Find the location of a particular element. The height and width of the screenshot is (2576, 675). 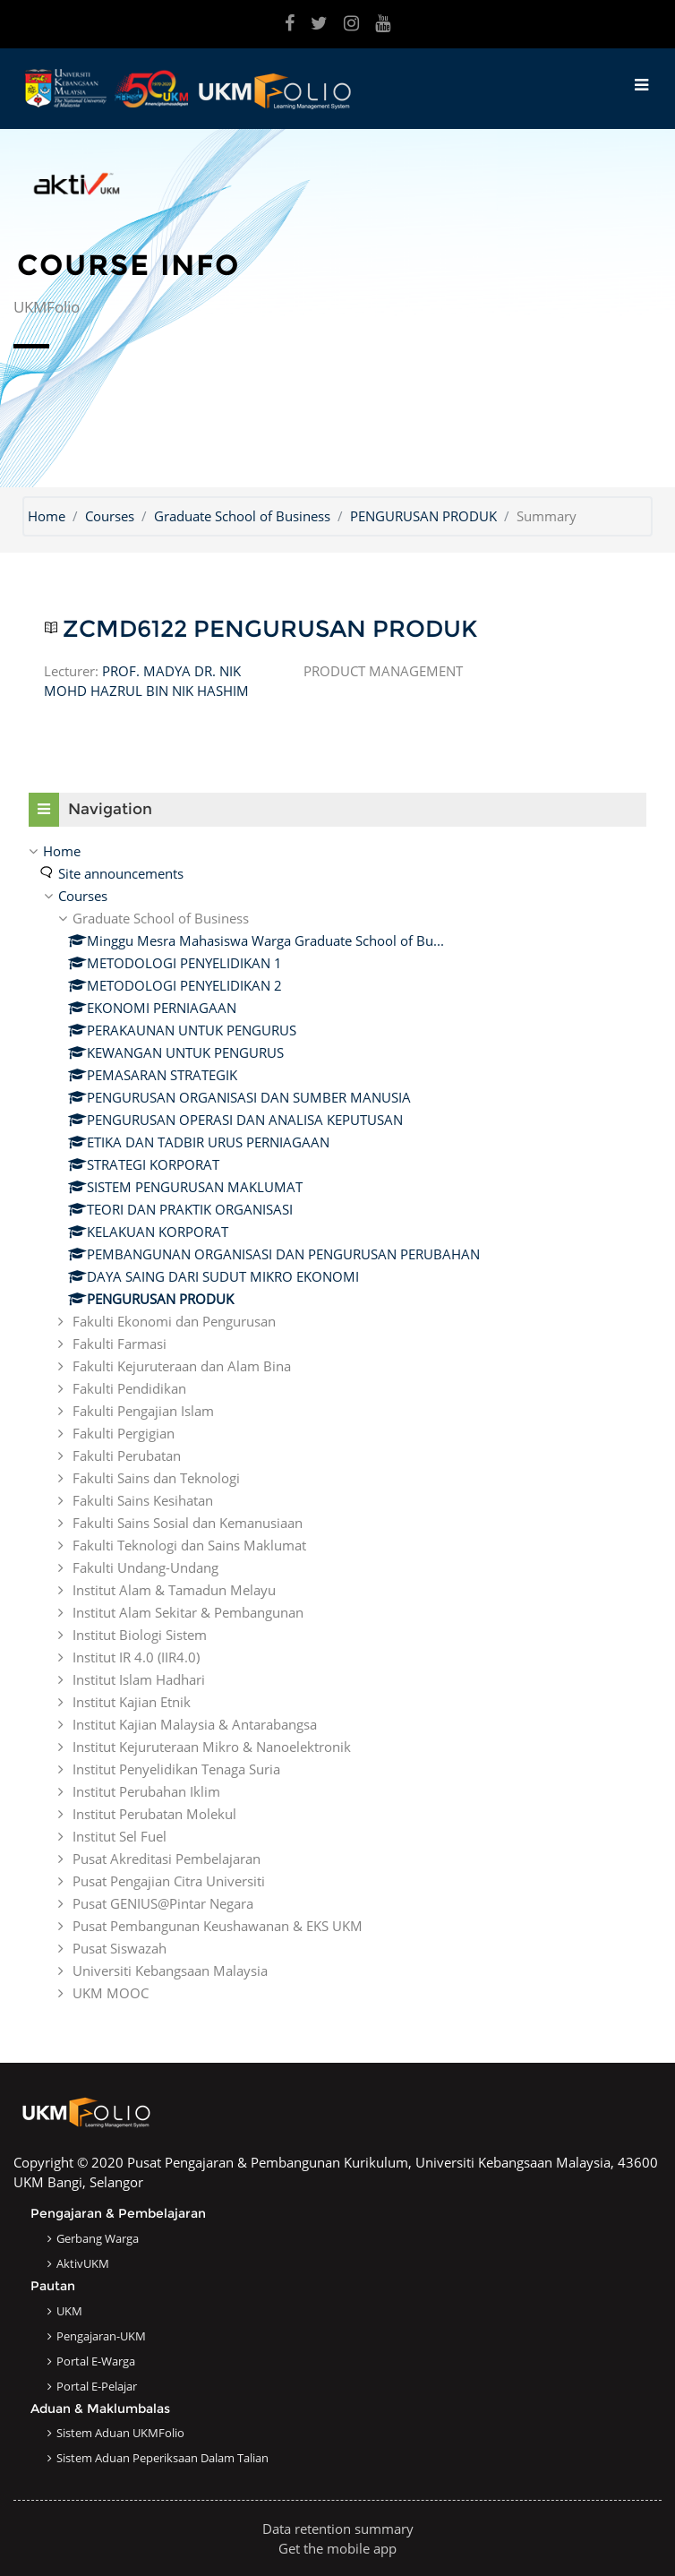

Graduate School of Business is located at coordinates (242, 516).